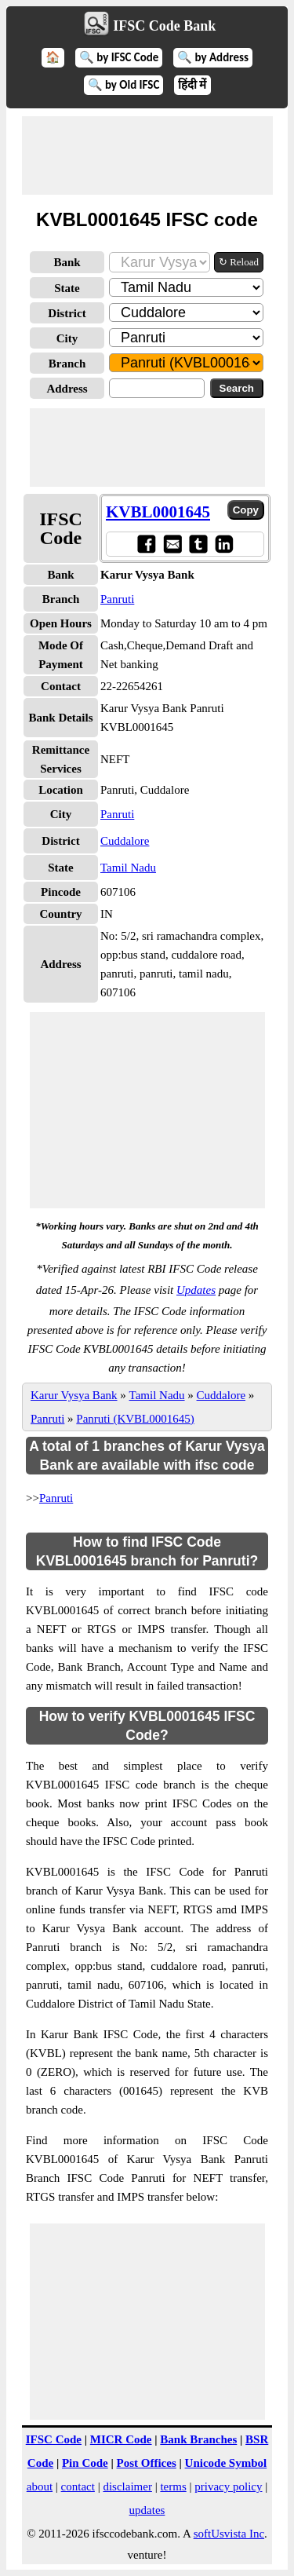 Image resolution: width=294 pixels, height=2576 pixels. What do you see at coordinates (173, 2486) in the screenshot?
I see `terms` at bounding box center [173, 2486].